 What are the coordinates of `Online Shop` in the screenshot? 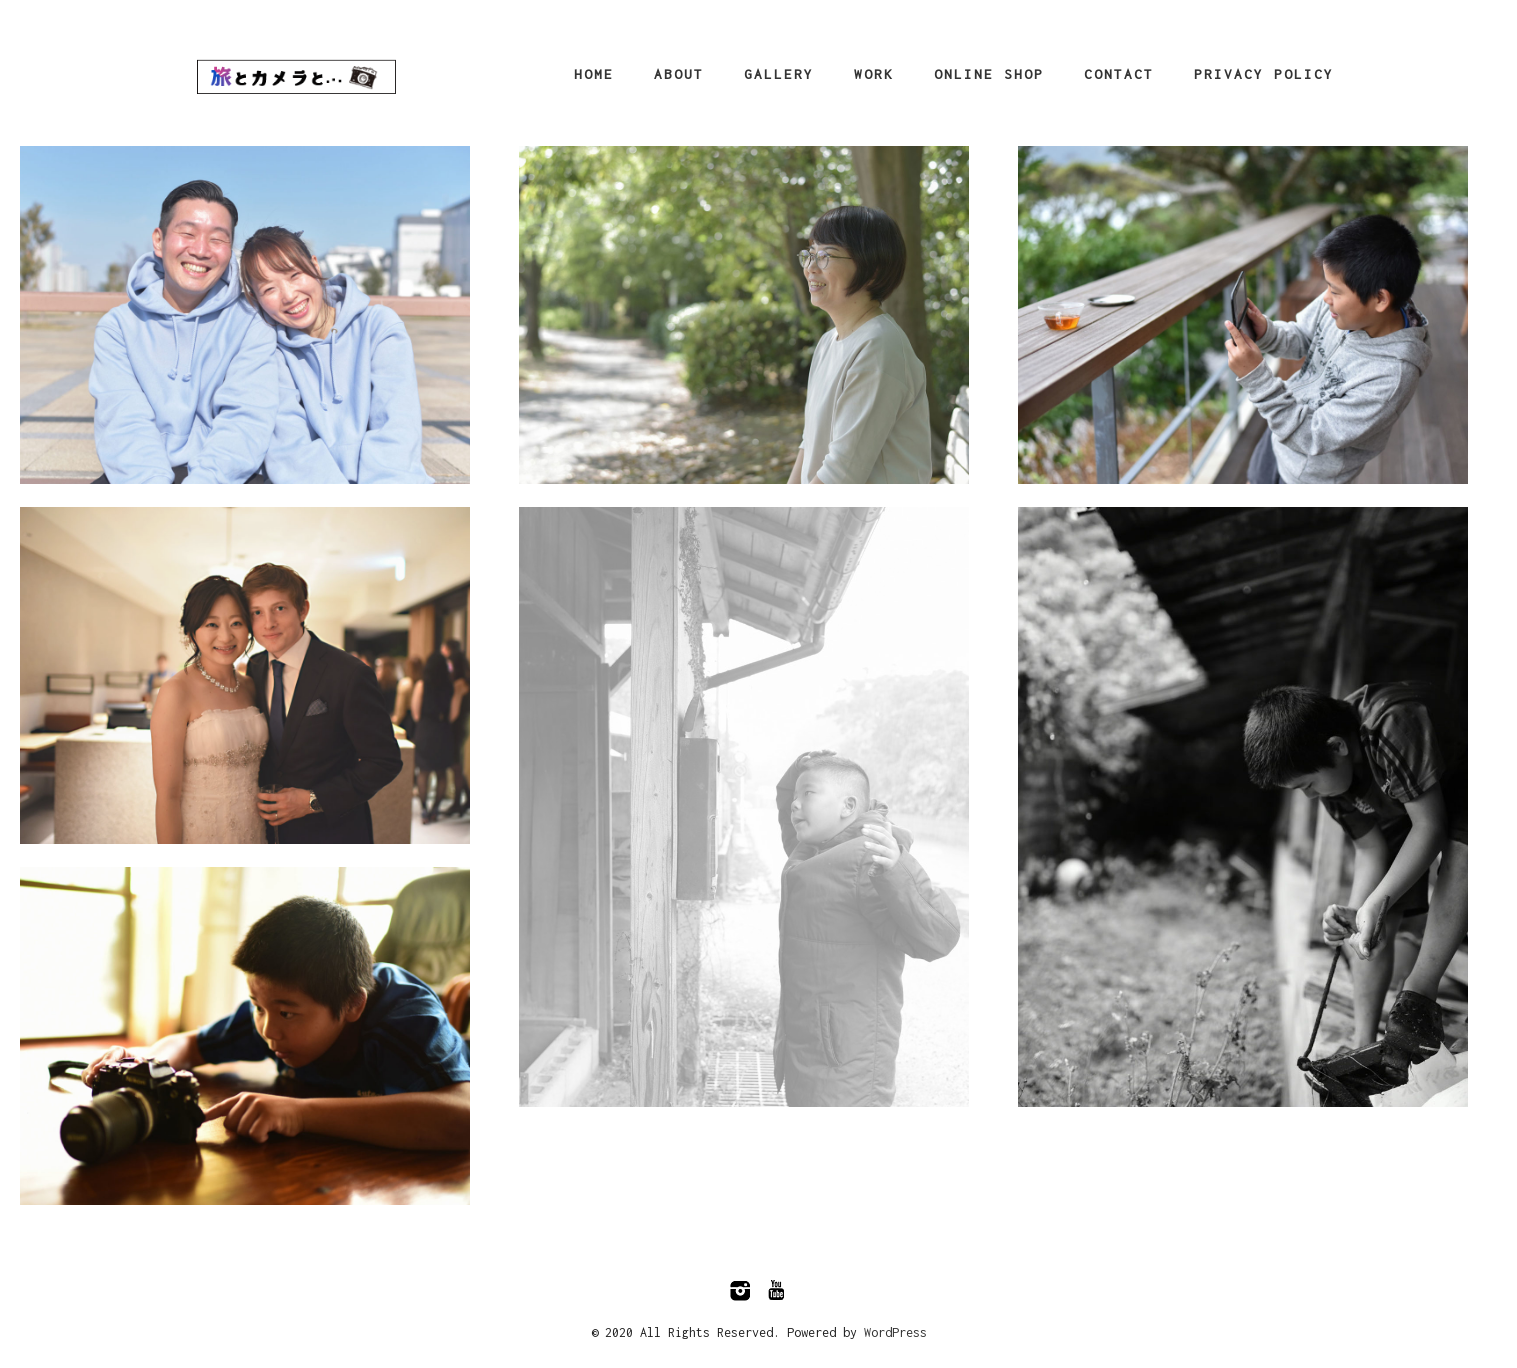 It's located at (989, 74).